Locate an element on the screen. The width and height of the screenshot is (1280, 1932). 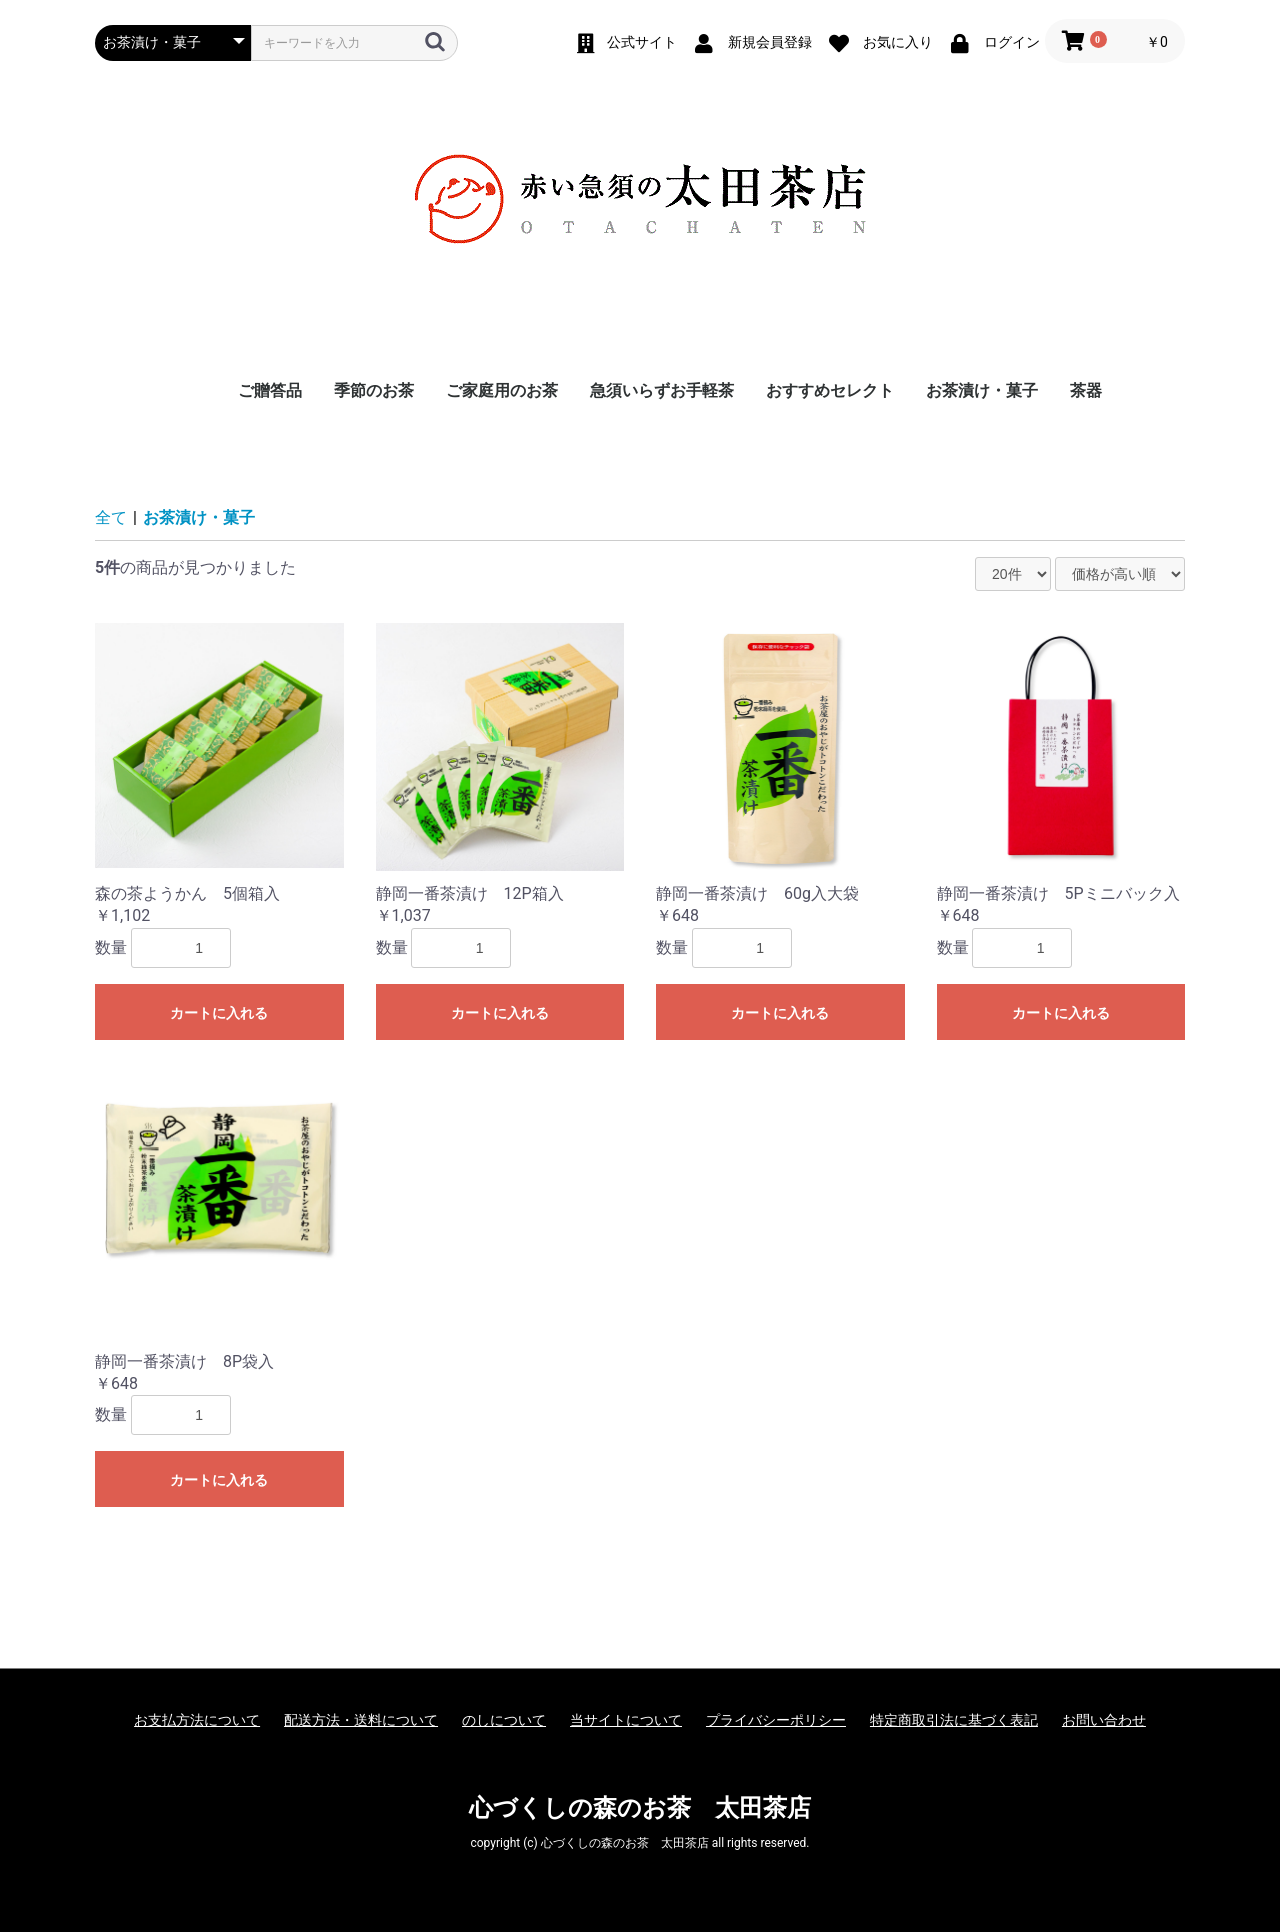
のしについて is located at coordinates (504, 1720).